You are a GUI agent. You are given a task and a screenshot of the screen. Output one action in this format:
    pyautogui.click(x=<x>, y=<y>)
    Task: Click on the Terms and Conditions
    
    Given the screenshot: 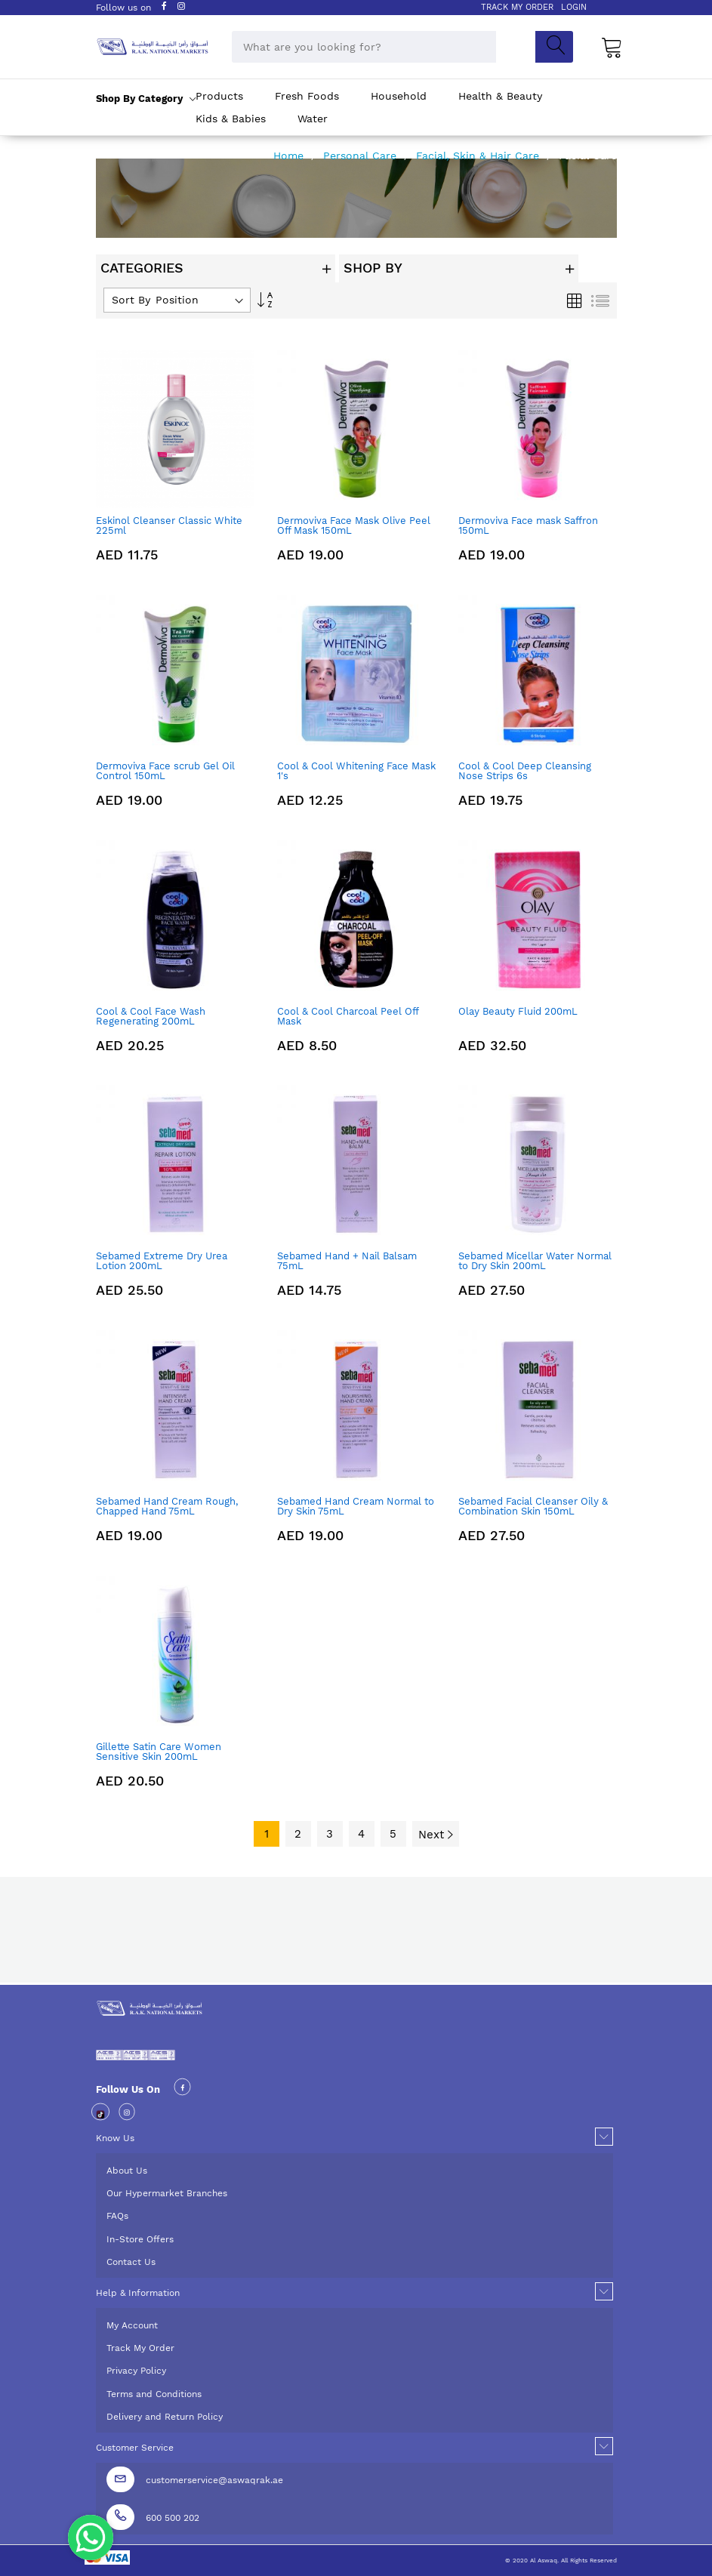 What is the action you would take?
    pyautogui.click(x=154, y=2394)
    